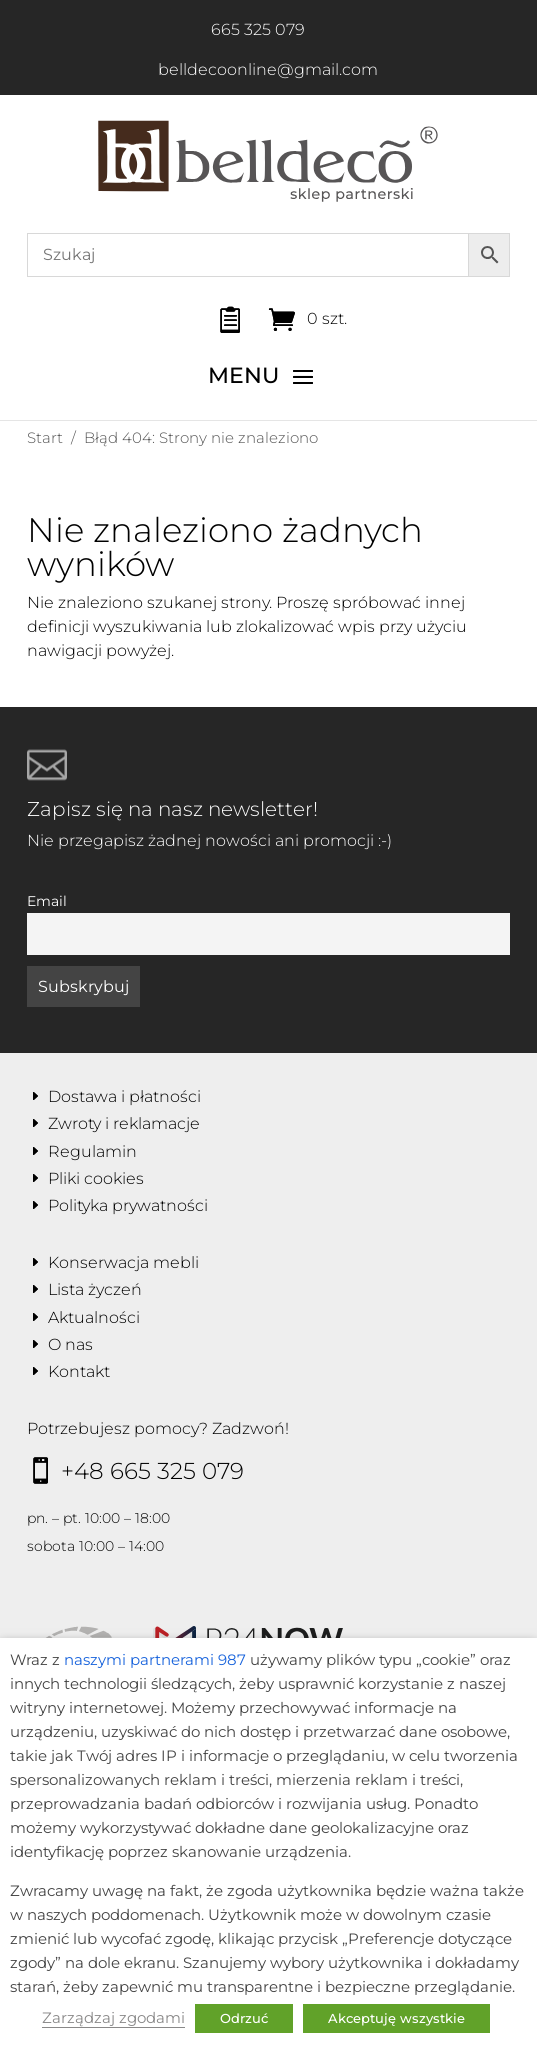  What do you see at coordinates (79, 1371) in the screenshot?
I see `Kontakt` at bounding box center [79, 1371].